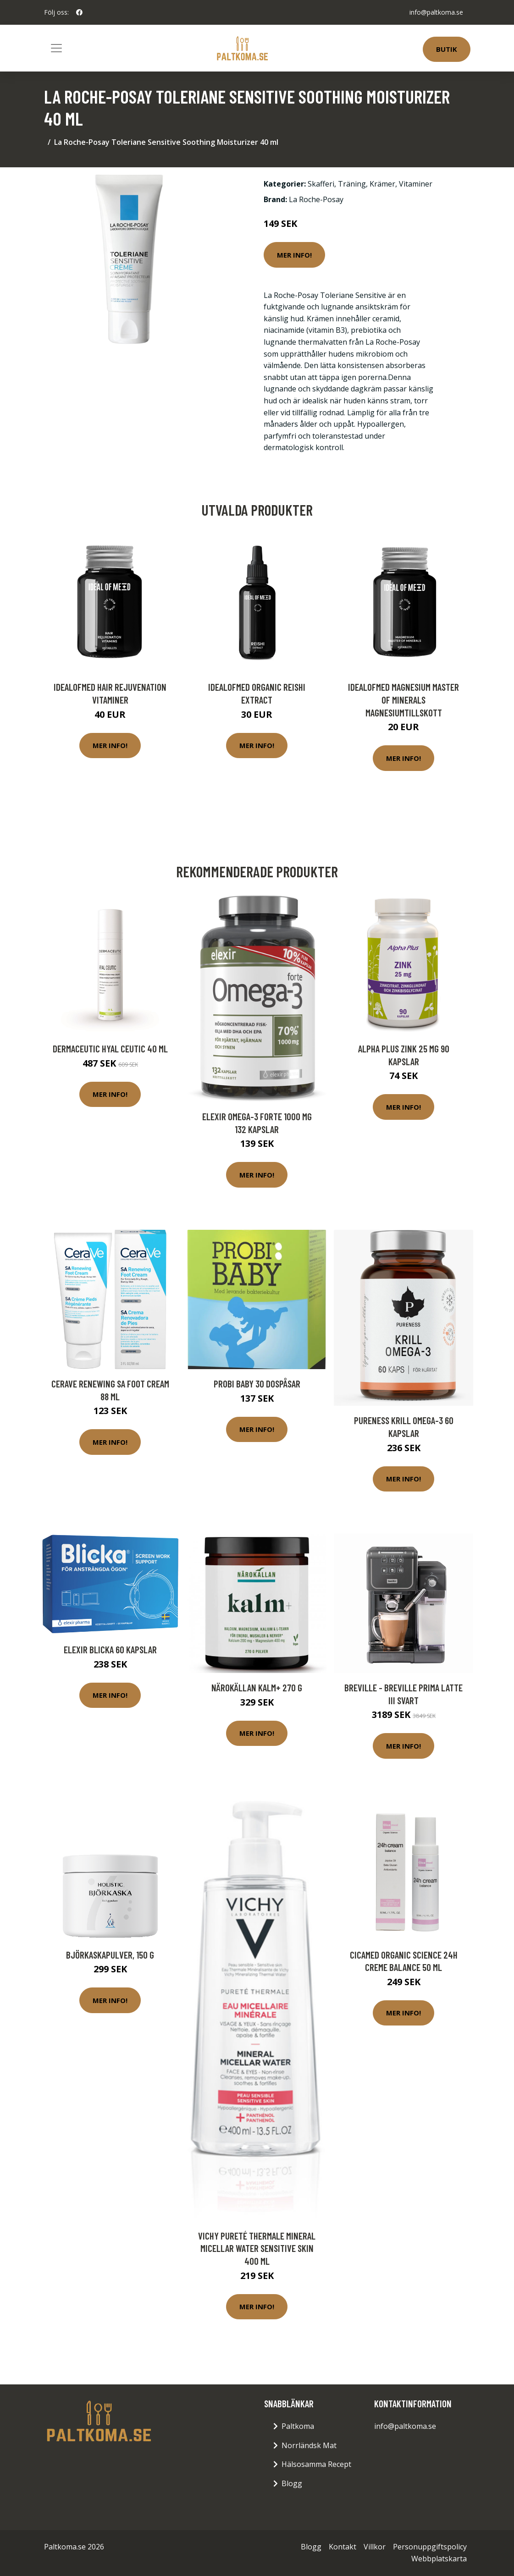  Describe the element at coordinates (446, 49) in the screenshot. I see `Butik` at that location.